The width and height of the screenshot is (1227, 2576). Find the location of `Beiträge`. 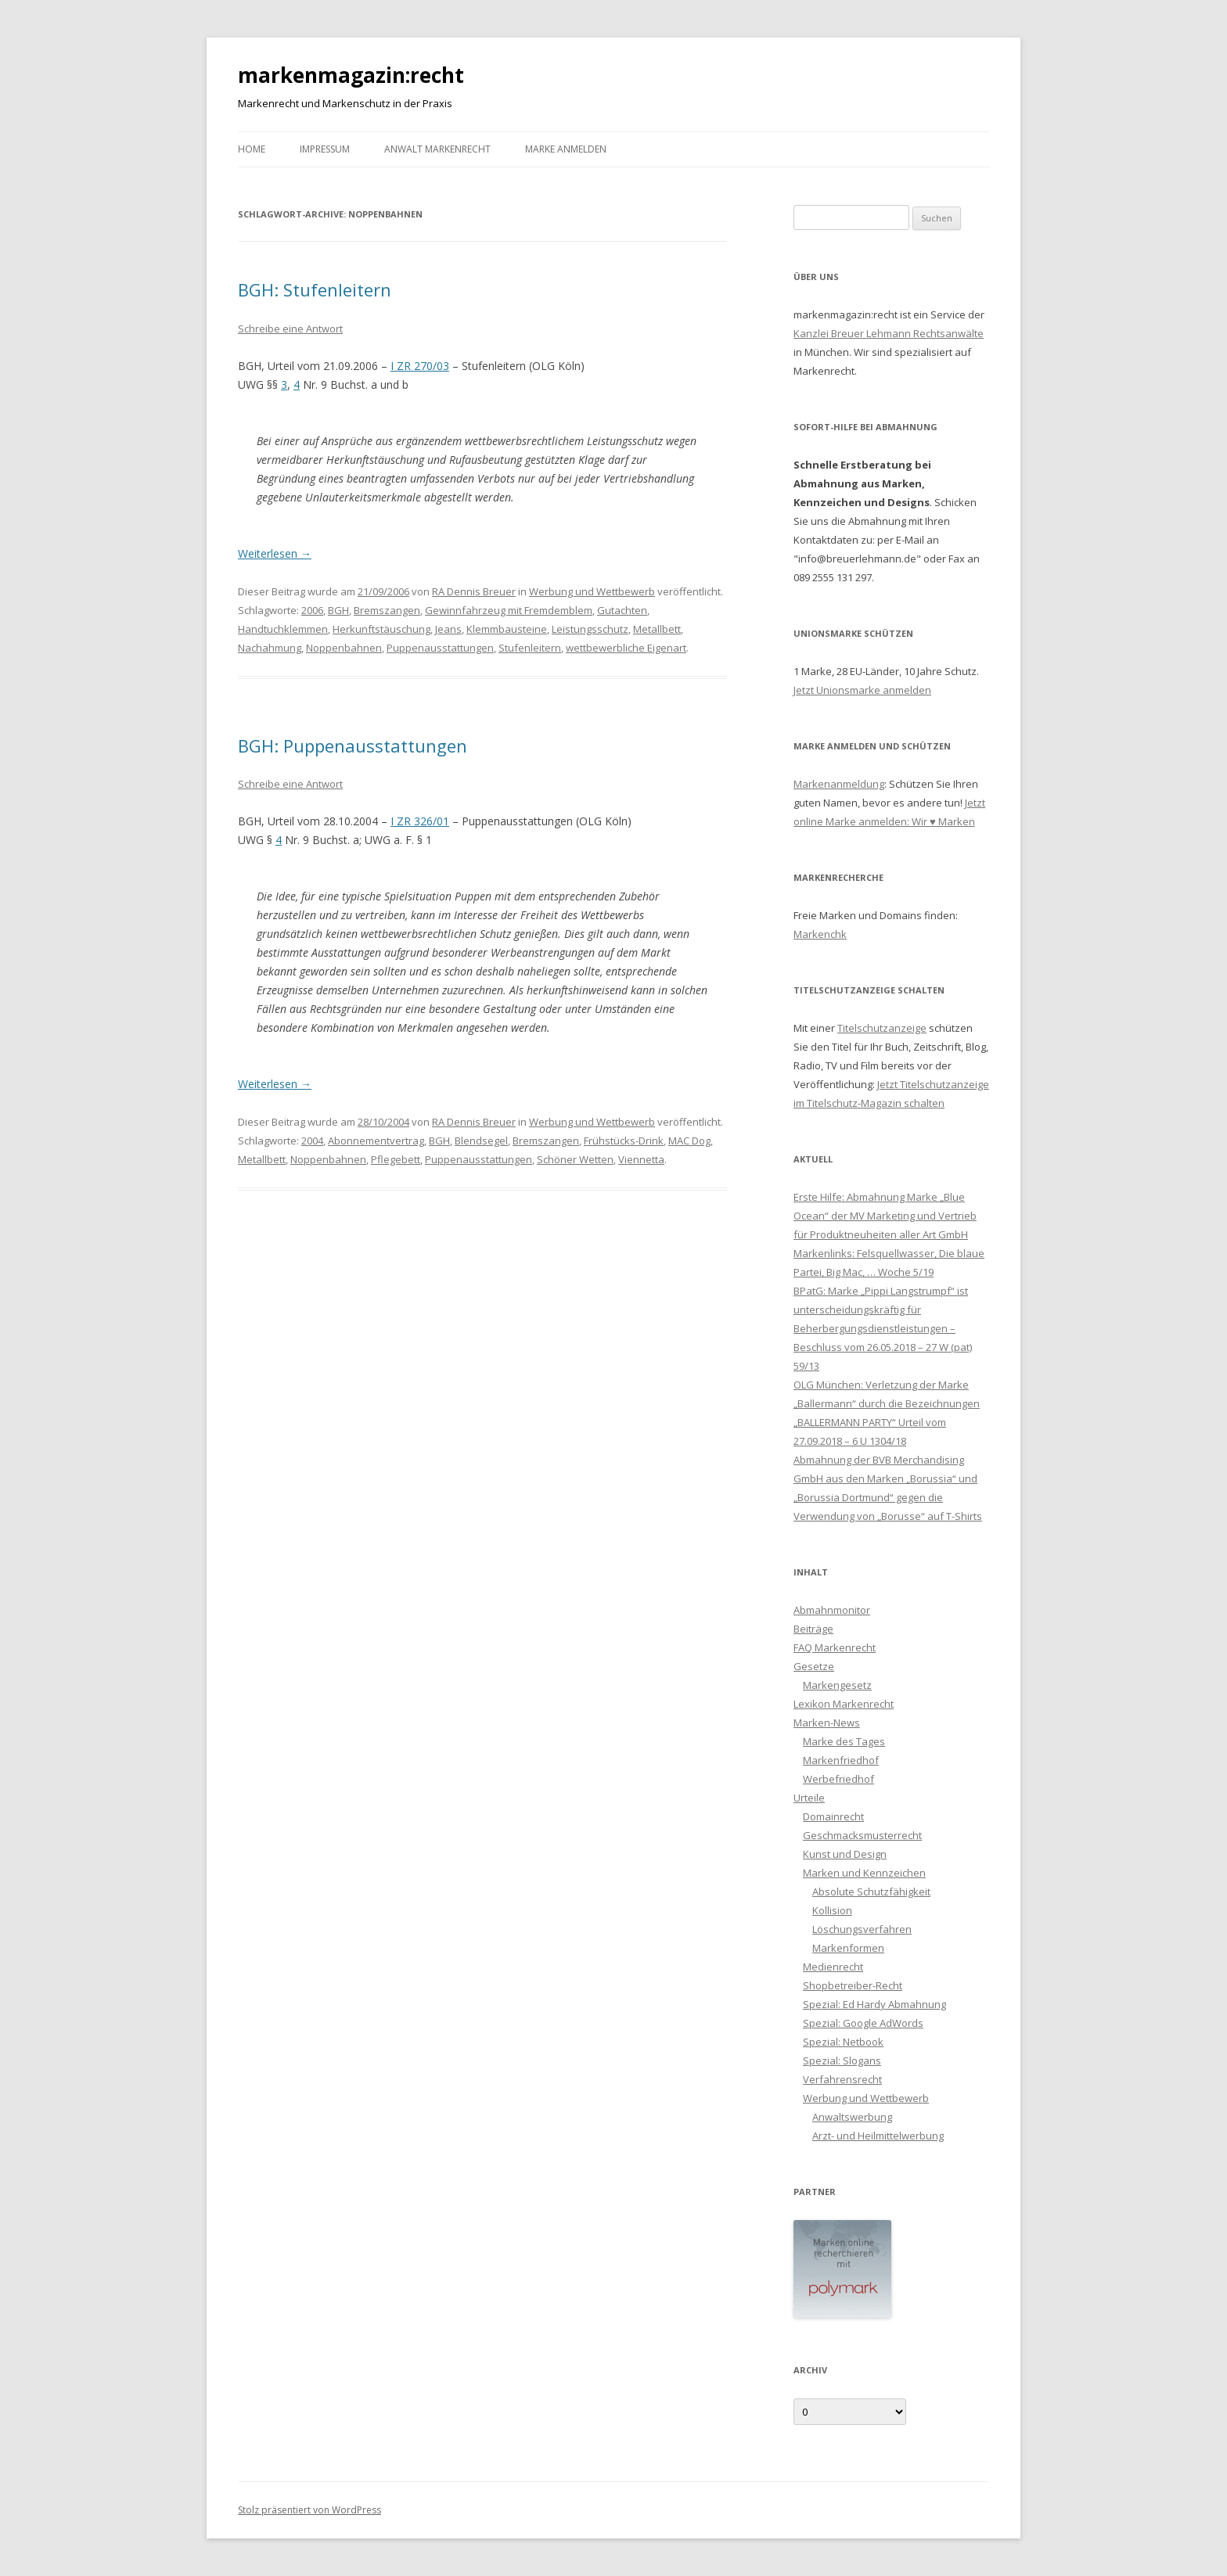

Beiträge is located at coordinates (813, 1629).